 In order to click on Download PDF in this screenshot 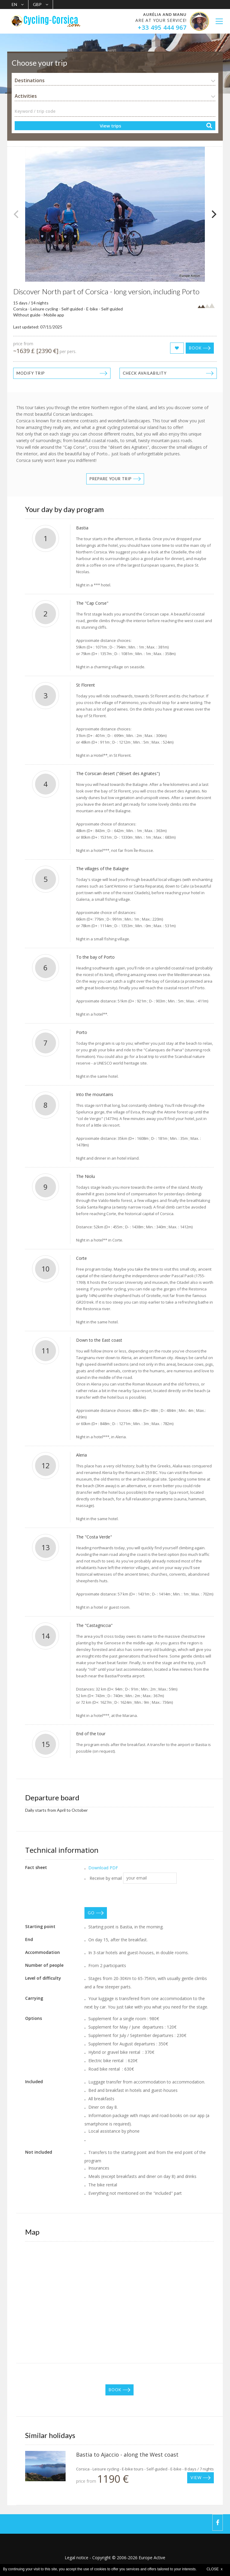, I will do `click(103, 1868)`.